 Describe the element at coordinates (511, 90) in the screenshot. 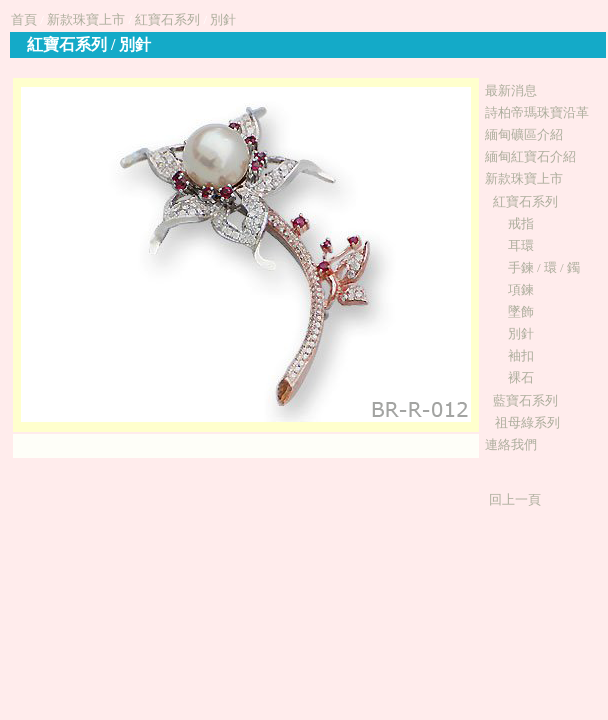

I see `最新消息` at that location.